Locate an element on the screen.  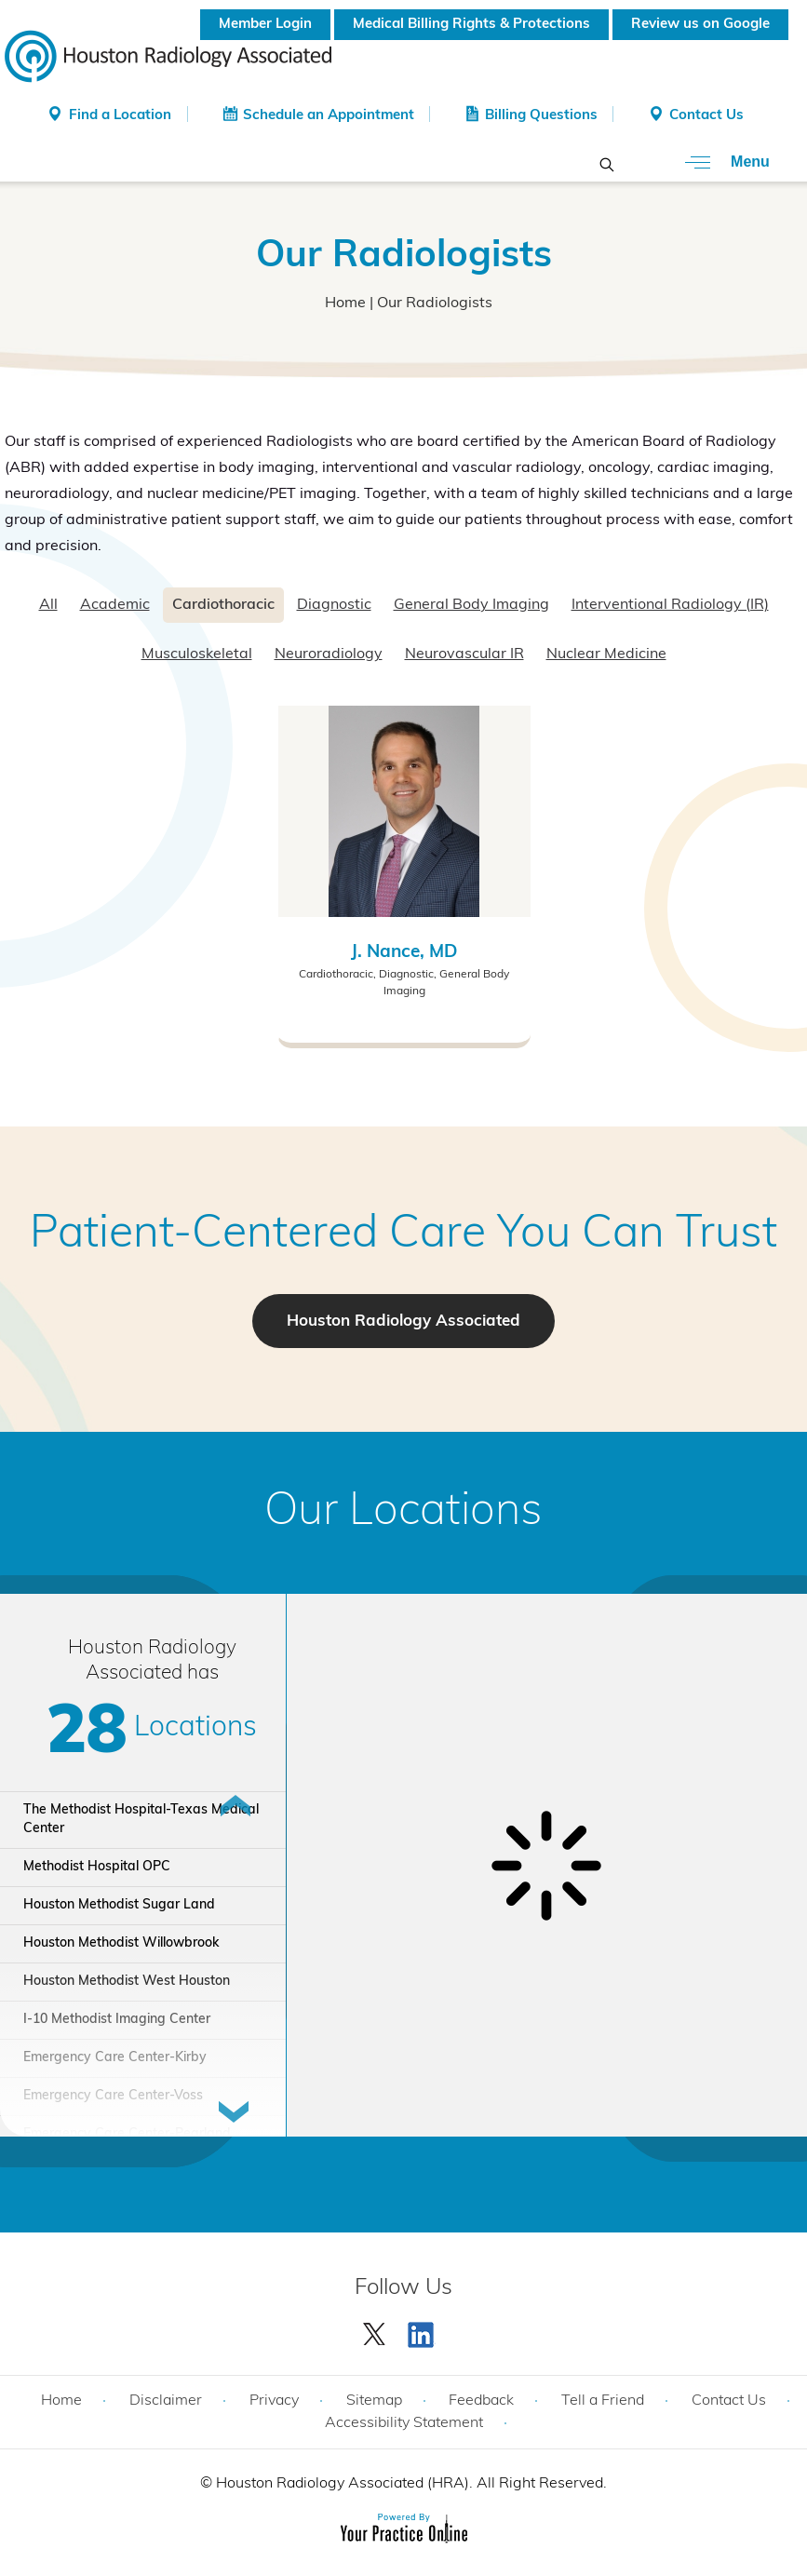
Tell a Friend is located at coordinates (602, 2401).